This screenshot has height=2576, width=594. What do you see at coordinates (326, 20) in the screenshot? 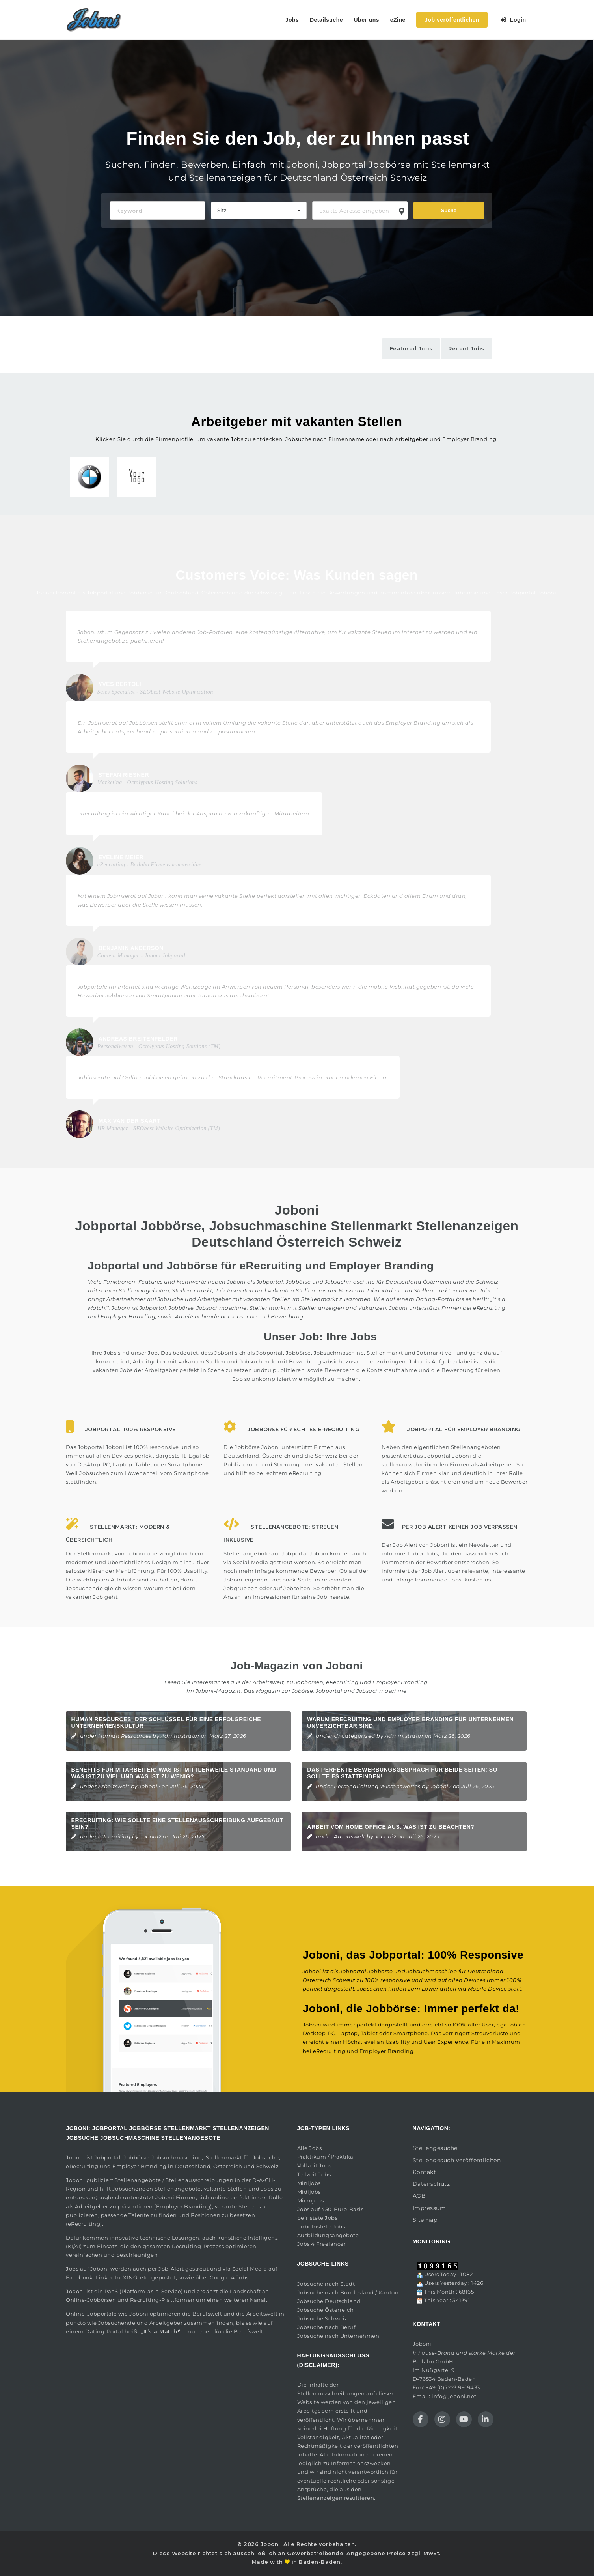
I see `Detailsuche` at bounding box center [326, 20].